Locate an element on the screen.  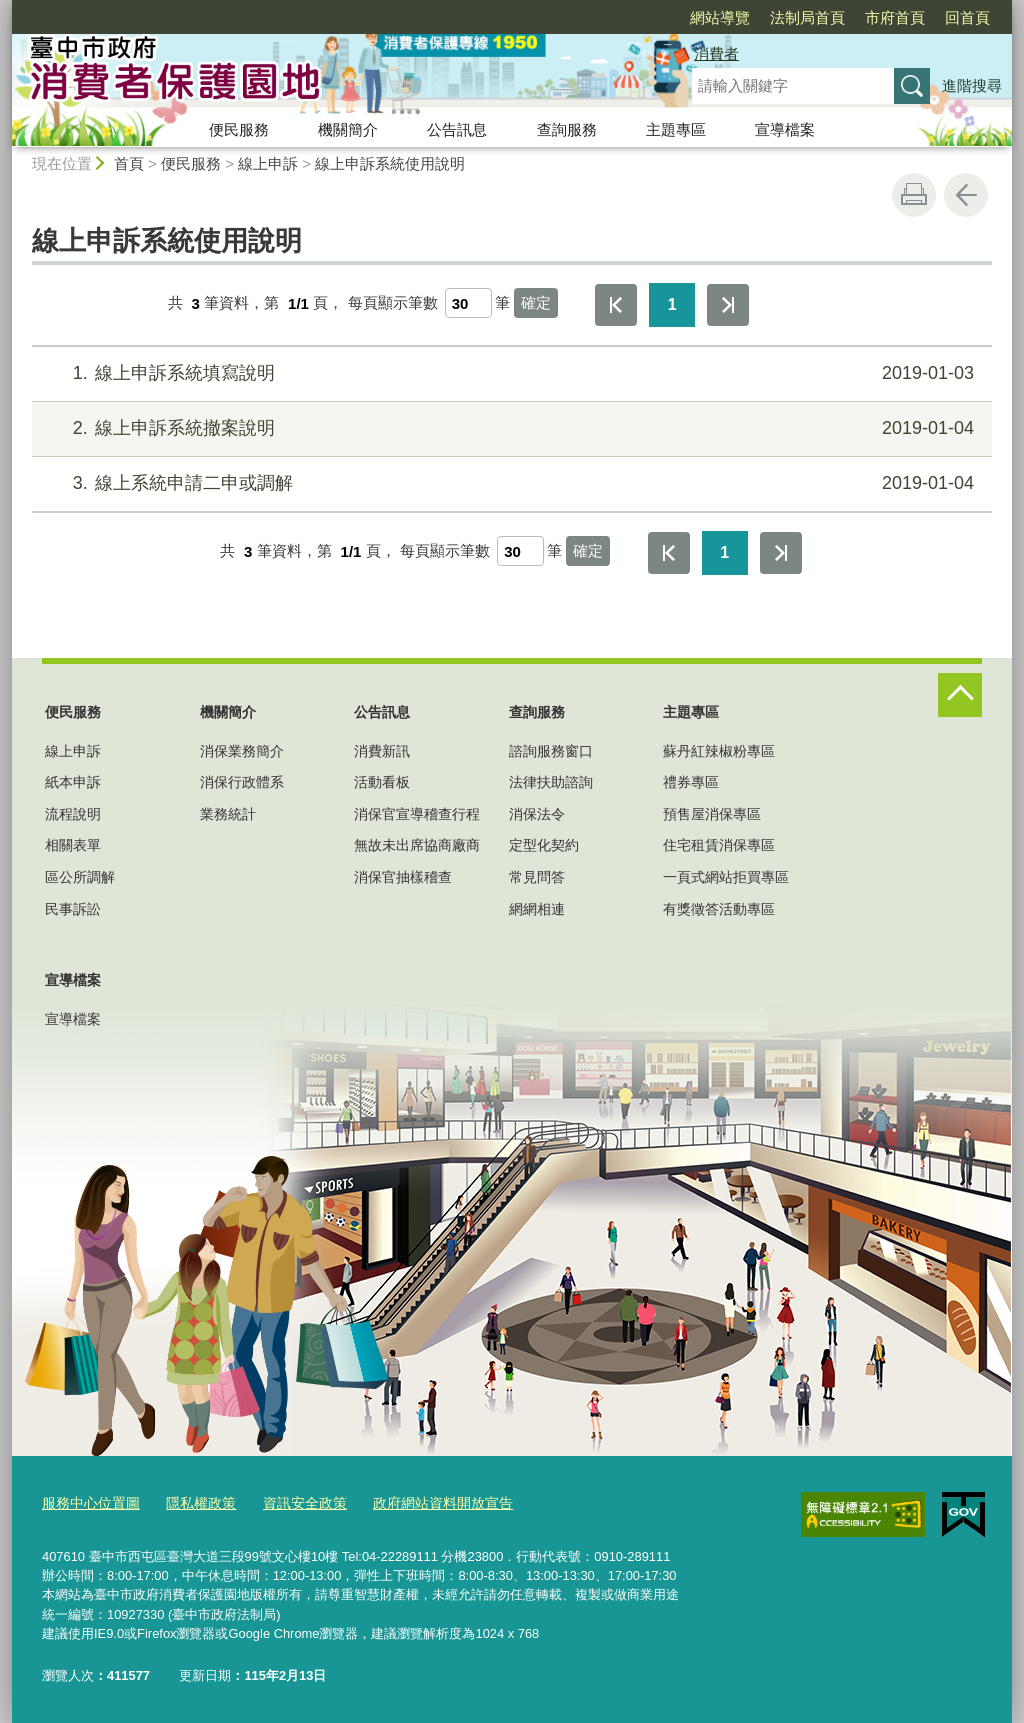
住宅租賃消保專區 is located at coordinates (719, 845).